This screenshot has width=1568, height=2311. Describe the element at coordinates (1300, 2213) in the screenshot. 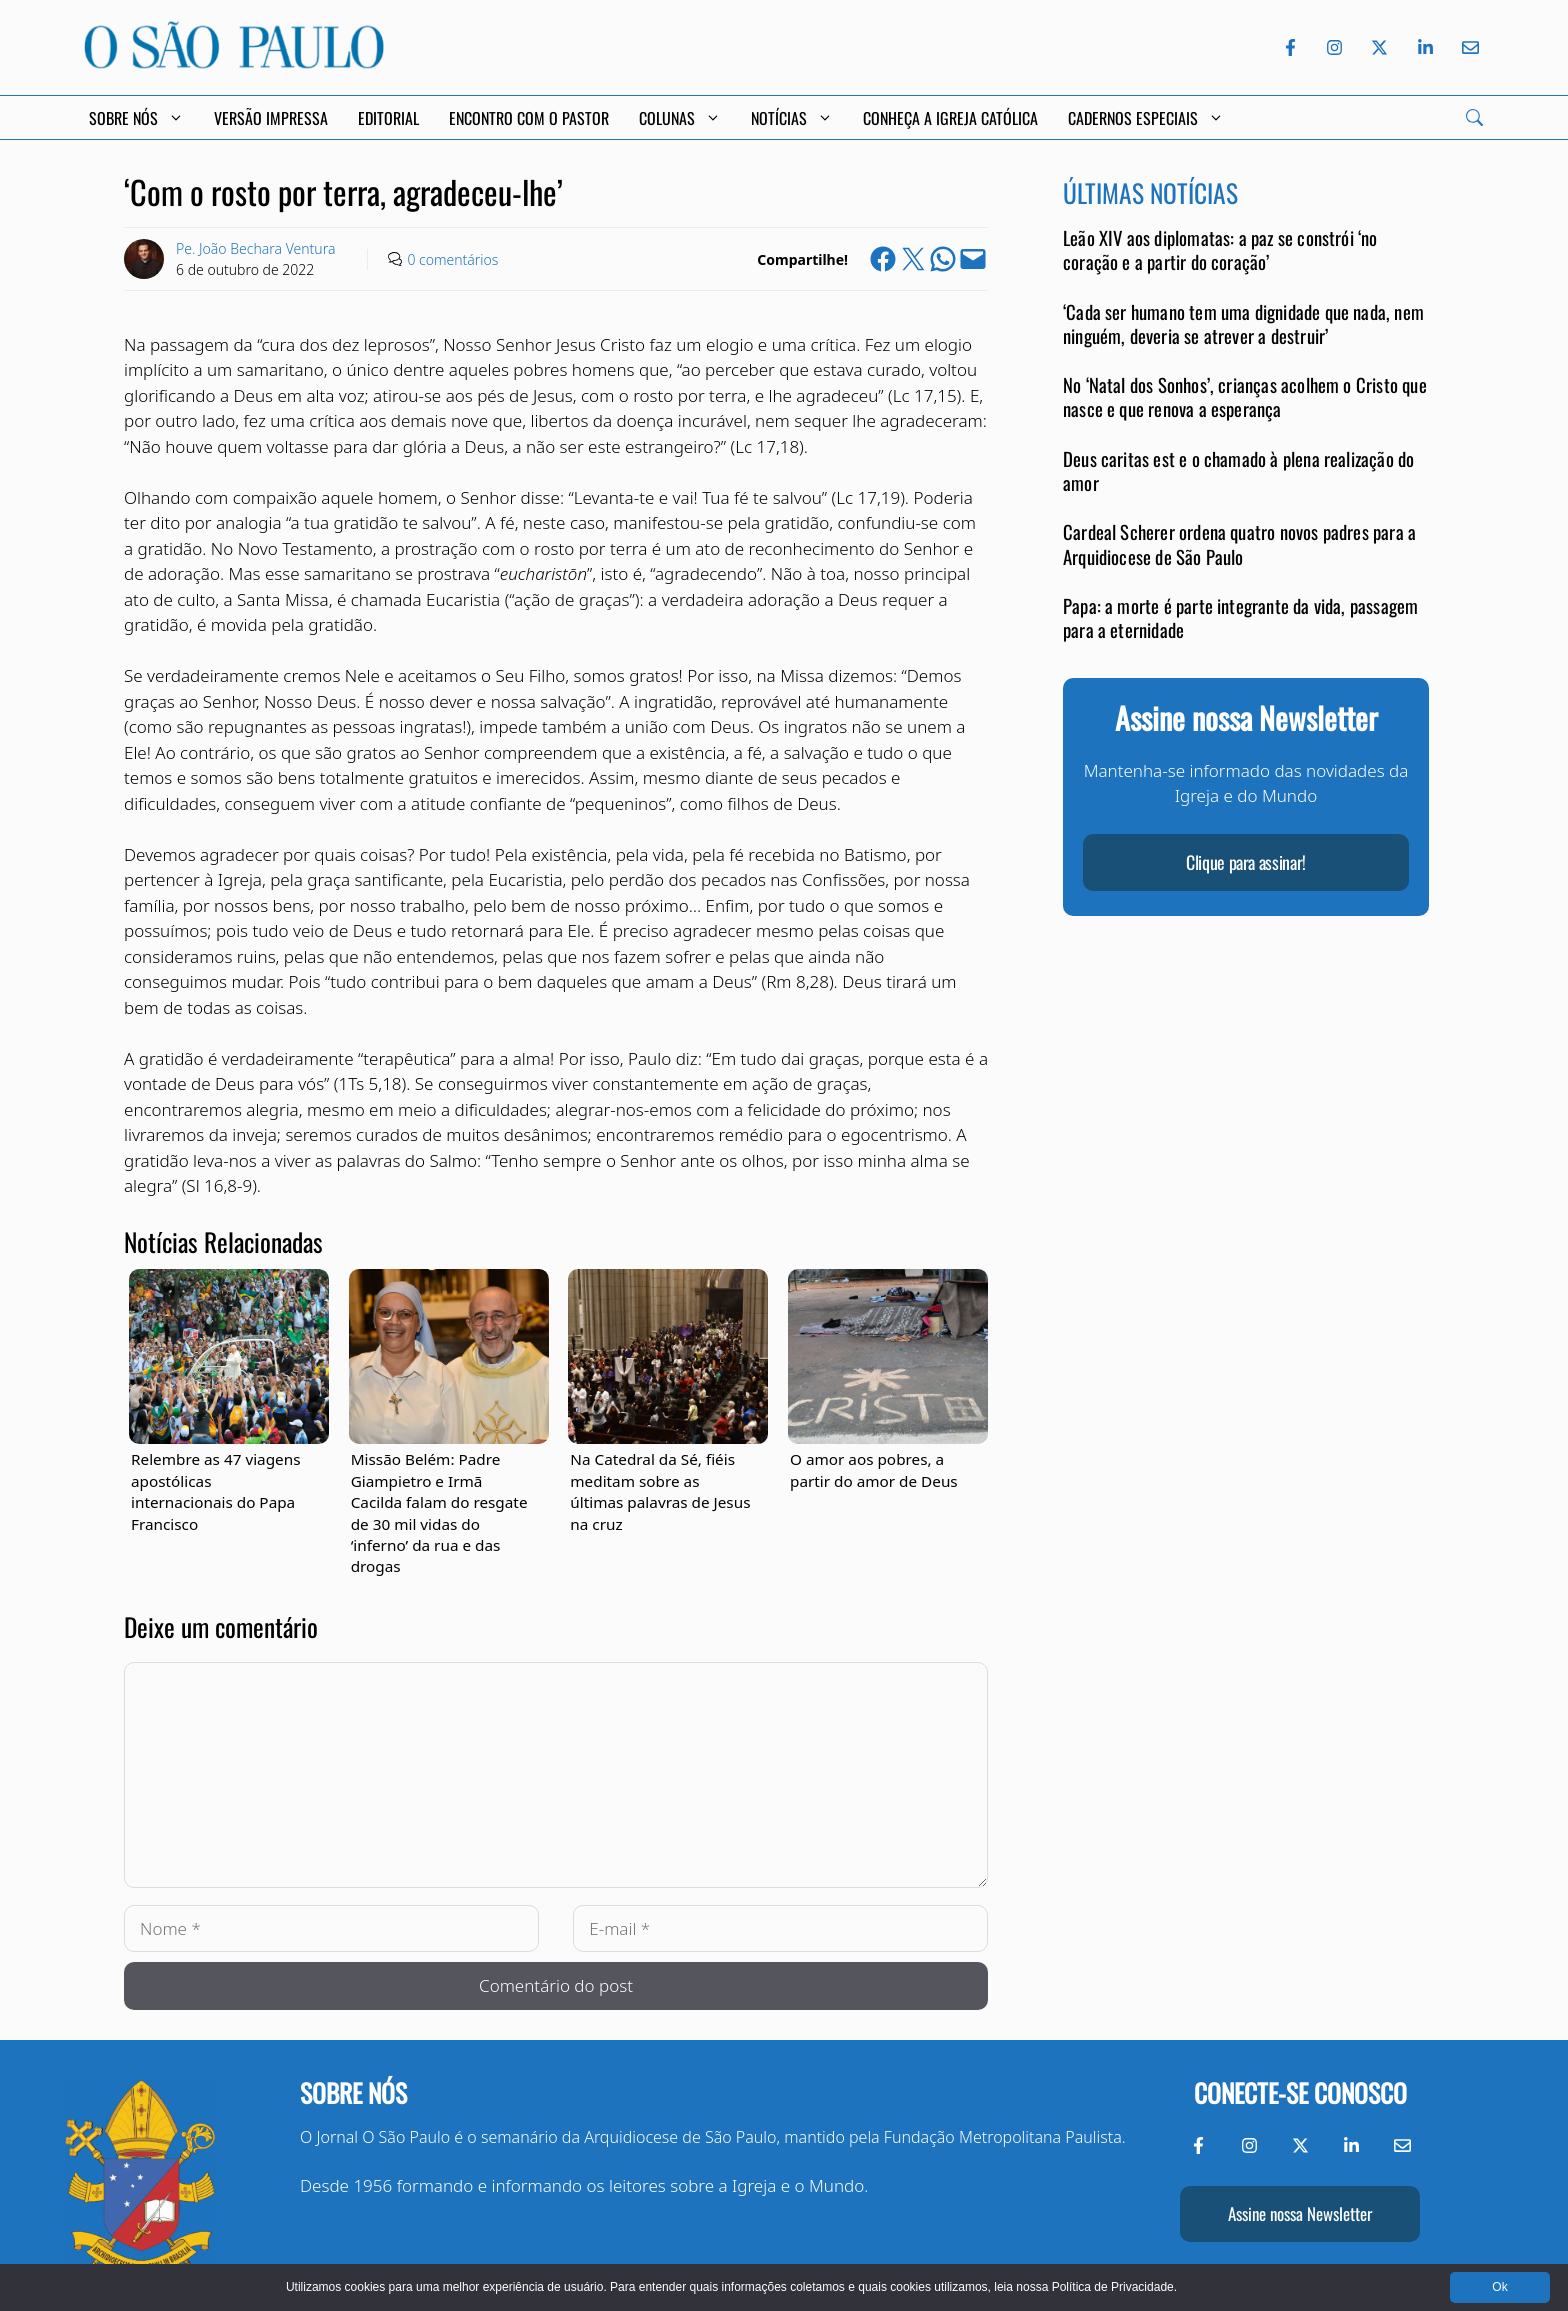

I see `Assine nossa Newsletter` at that location.